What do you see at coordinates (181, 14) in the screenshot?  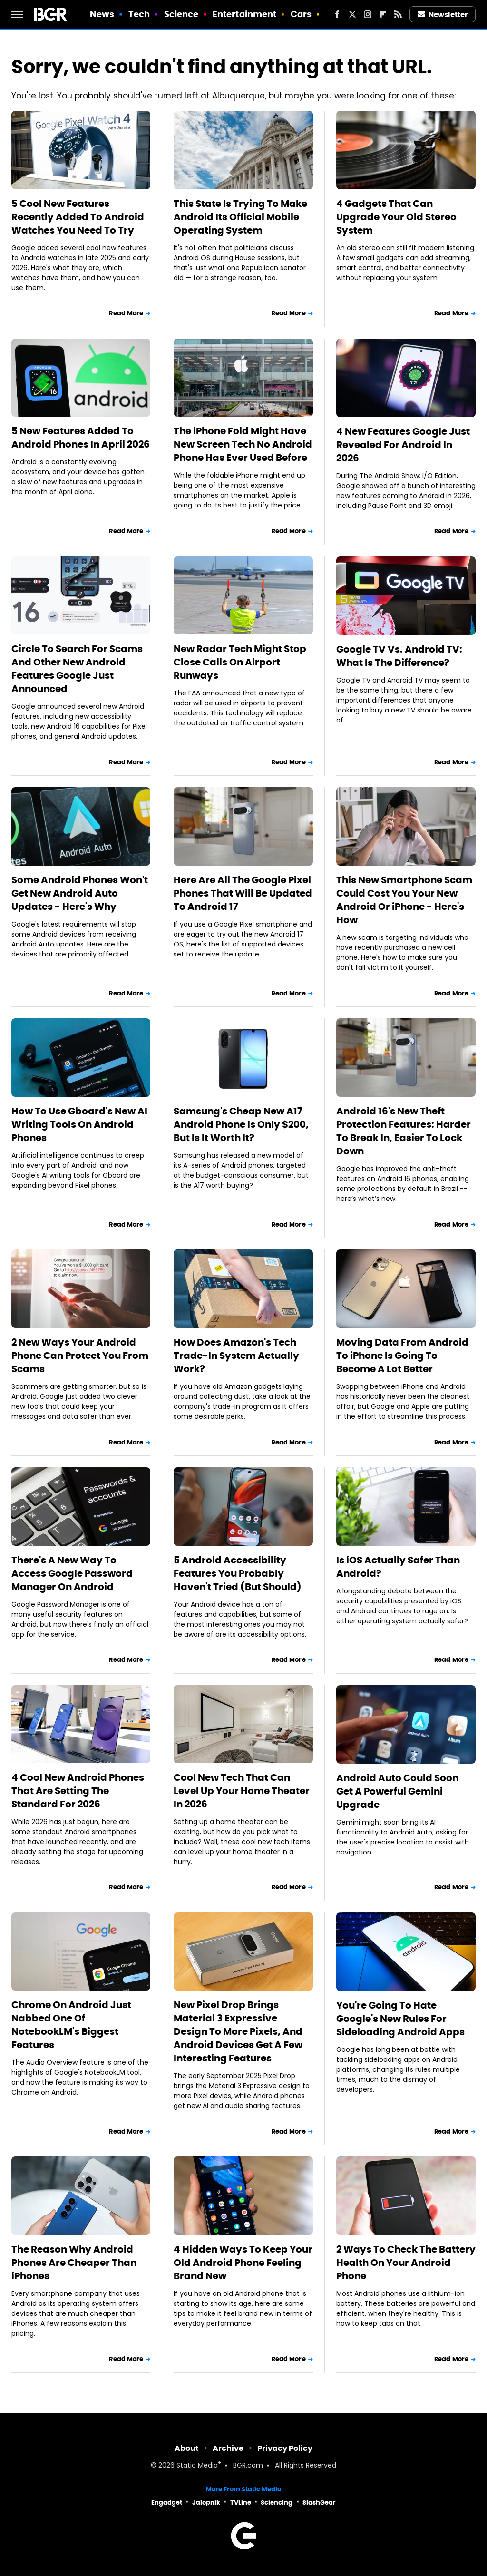 I see `Science` at bounding box center [181, 14].